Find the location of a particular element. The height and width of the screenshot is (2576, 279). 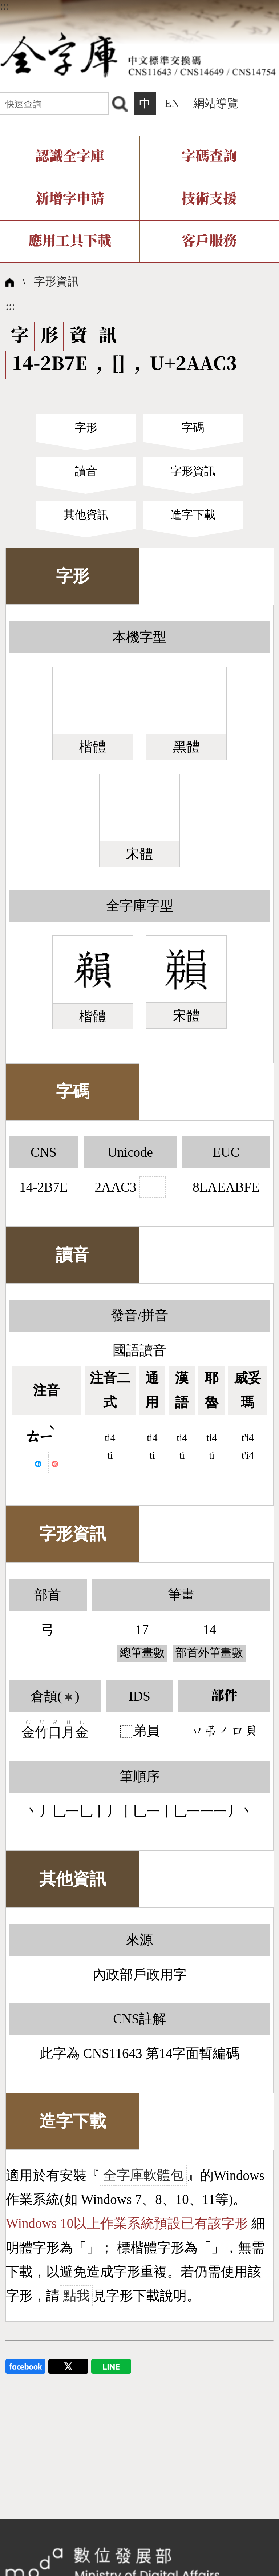

字形 is located at coordinates (86, 427).